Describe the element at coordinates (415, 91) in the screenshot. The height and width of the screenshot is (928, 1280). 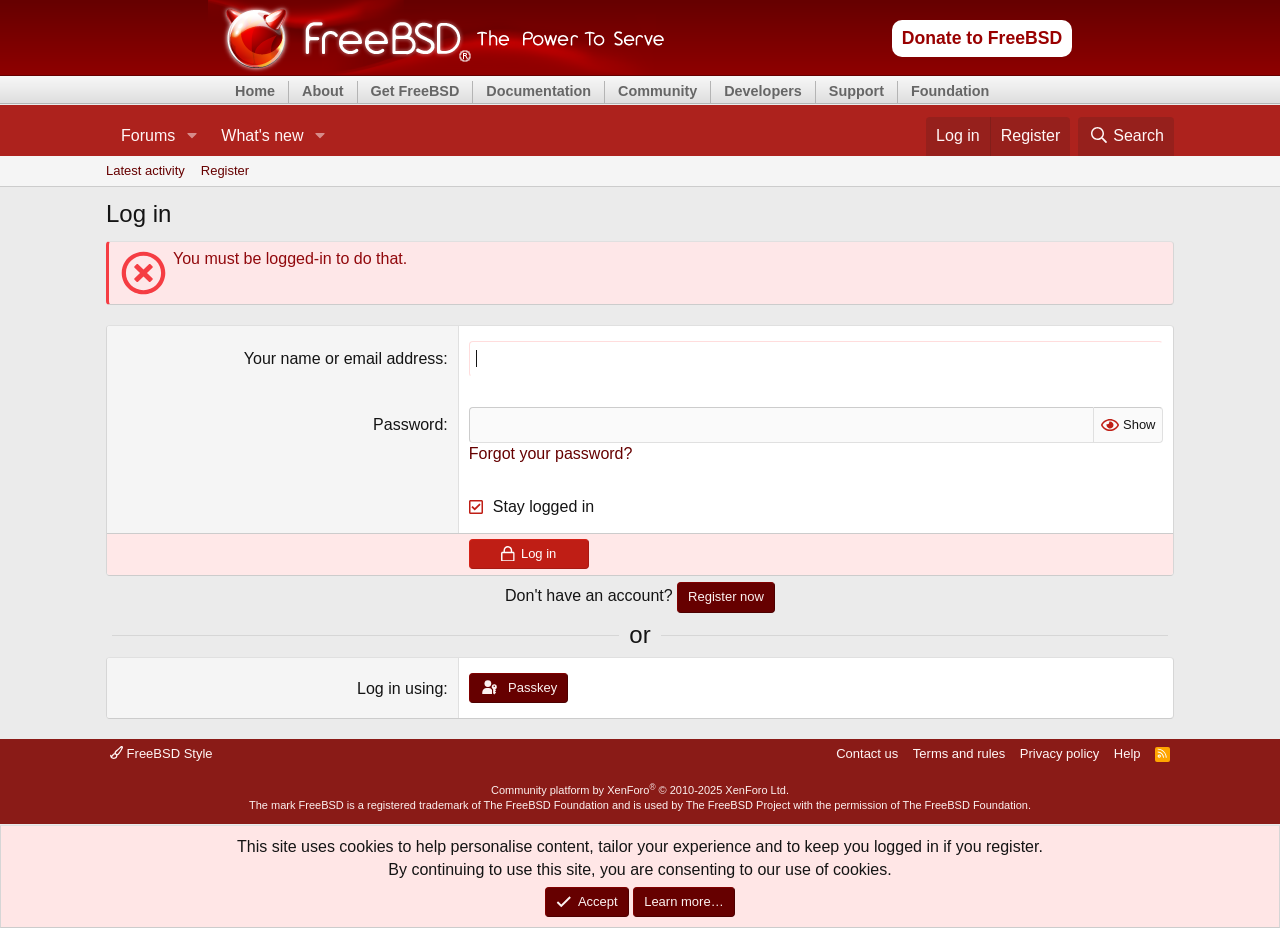
I see `Get FreeBSD` at that location.